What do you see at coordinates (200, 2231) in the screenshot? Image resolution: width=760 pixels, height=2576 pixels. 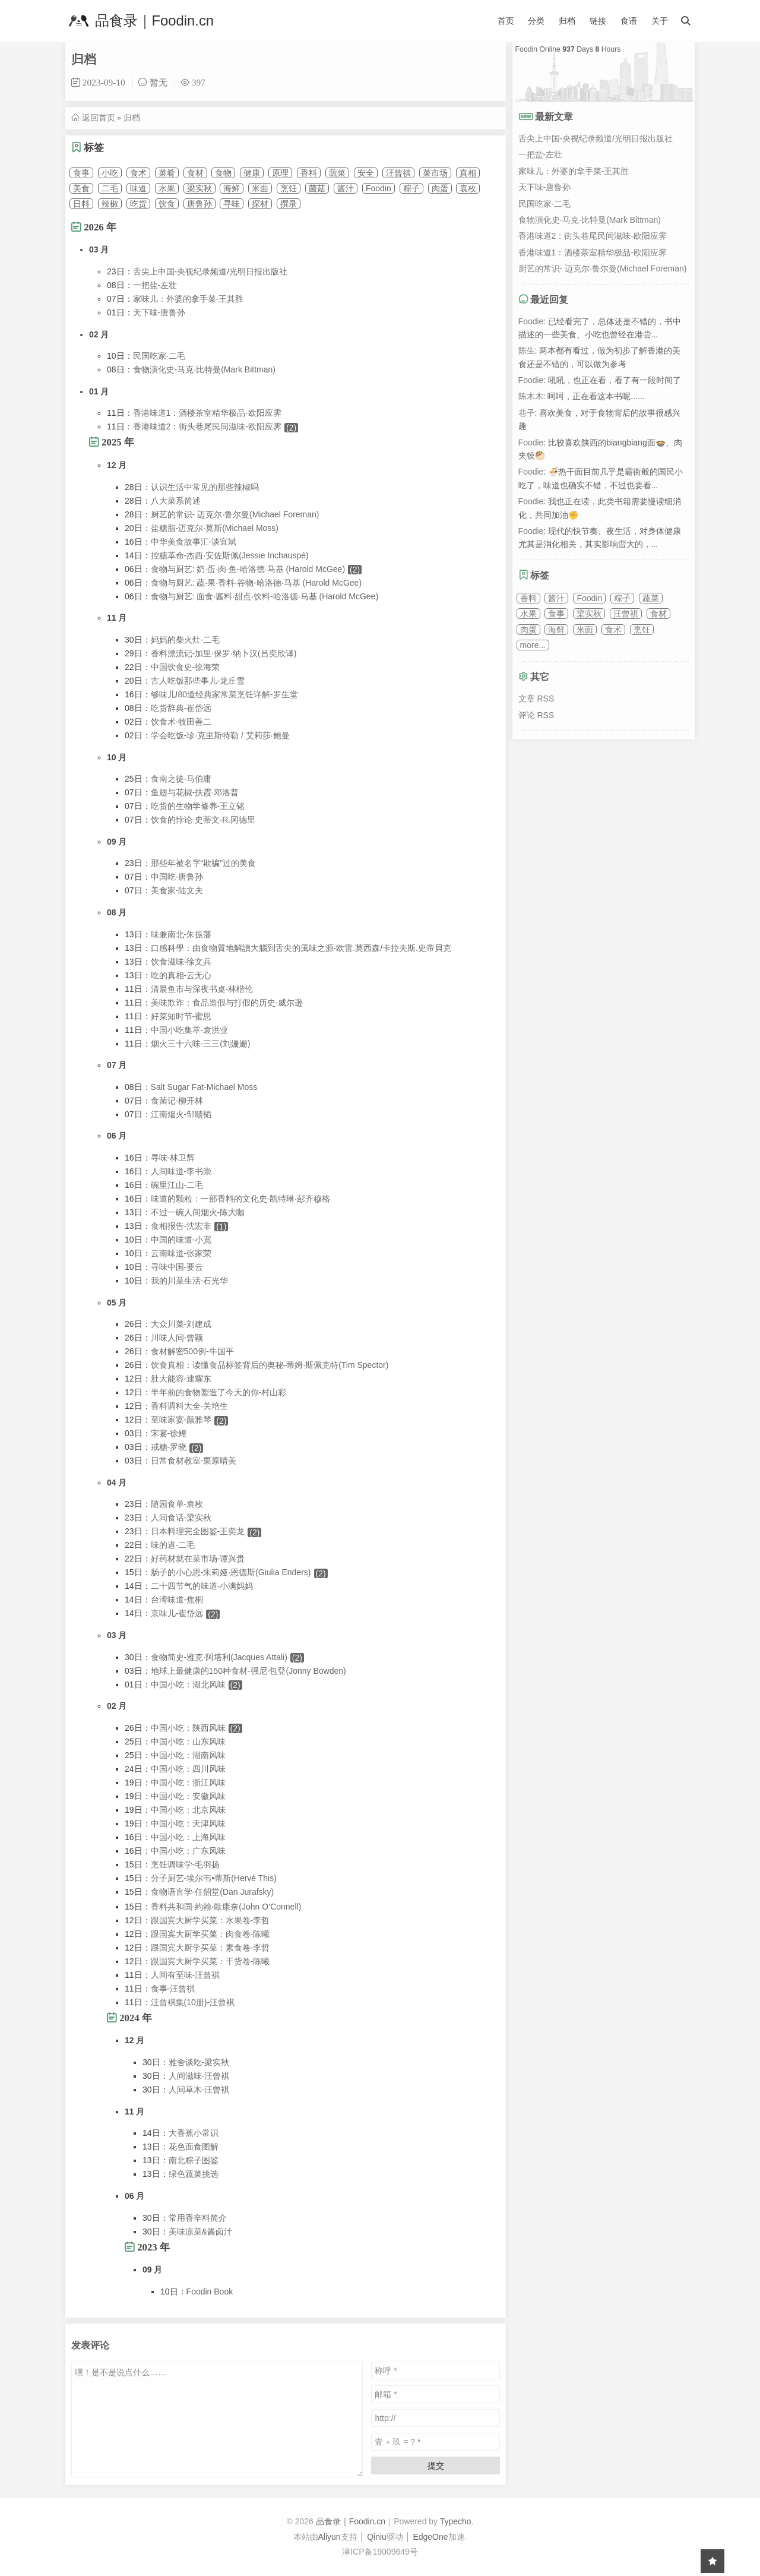 I see `美味凉菜&酱卤汁` at bounding box center [200, 2231].